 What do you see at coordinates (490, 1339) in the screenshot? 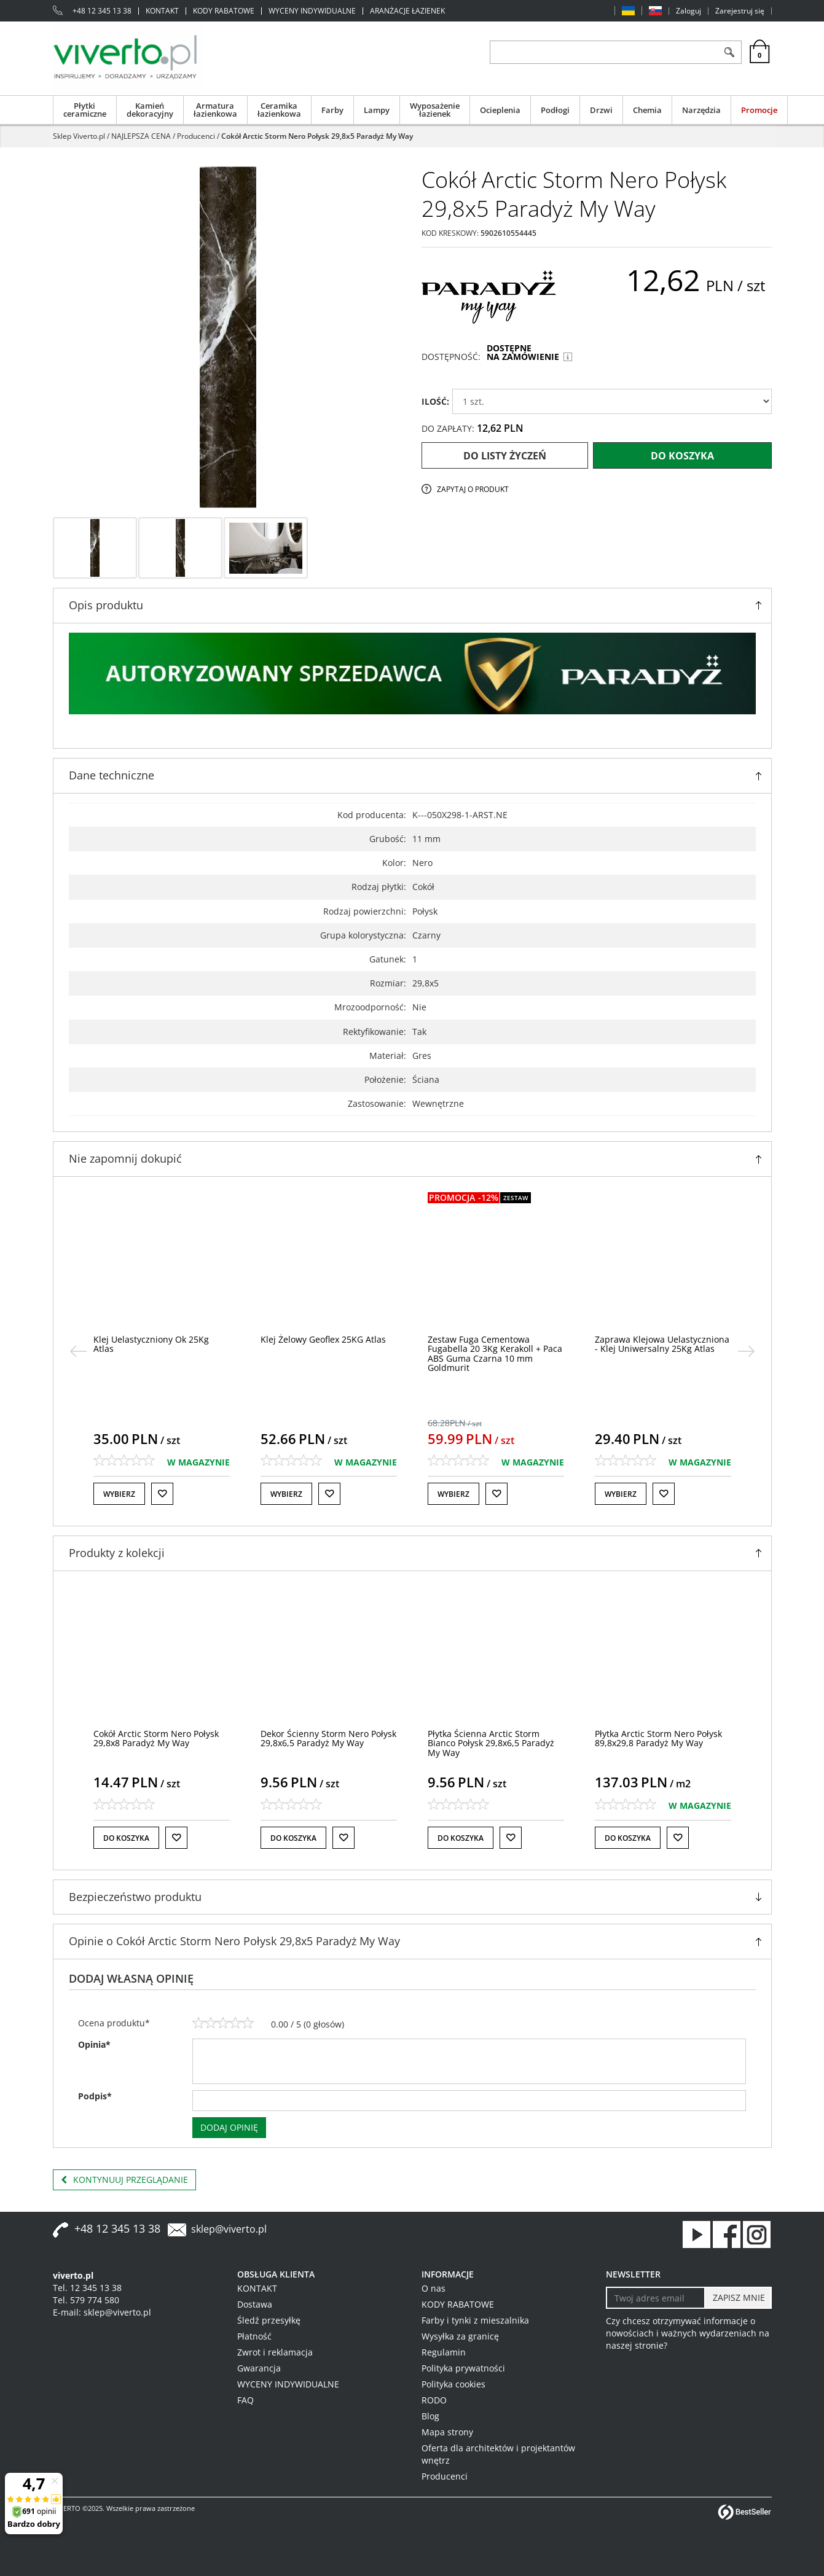
I see `[Klej Żelowy Geoflex 25KG Atlas]` at bounding box center [490, 1339].